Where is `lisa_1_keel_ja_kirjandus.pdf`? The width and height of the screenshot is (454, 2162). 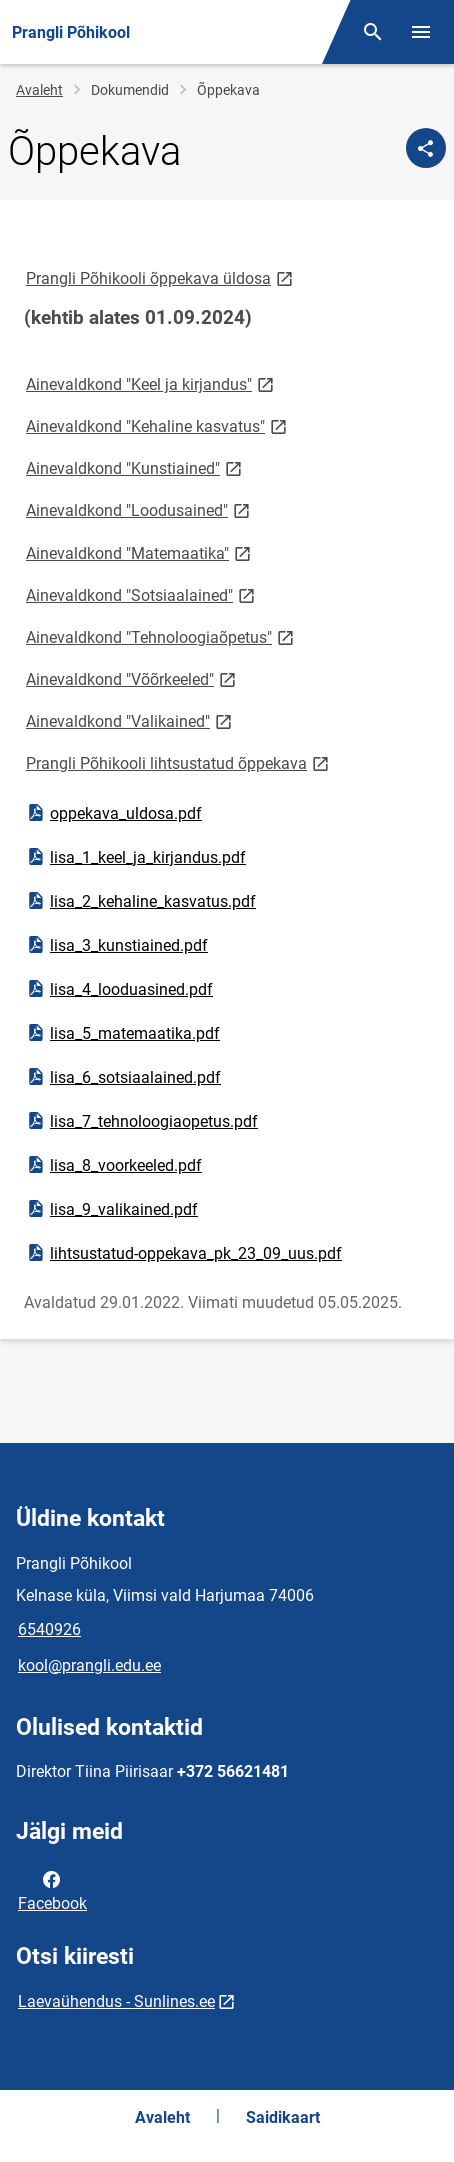 lisa_1_keel_ja_kirjandus.pdf is located at coordinates (135, 857).